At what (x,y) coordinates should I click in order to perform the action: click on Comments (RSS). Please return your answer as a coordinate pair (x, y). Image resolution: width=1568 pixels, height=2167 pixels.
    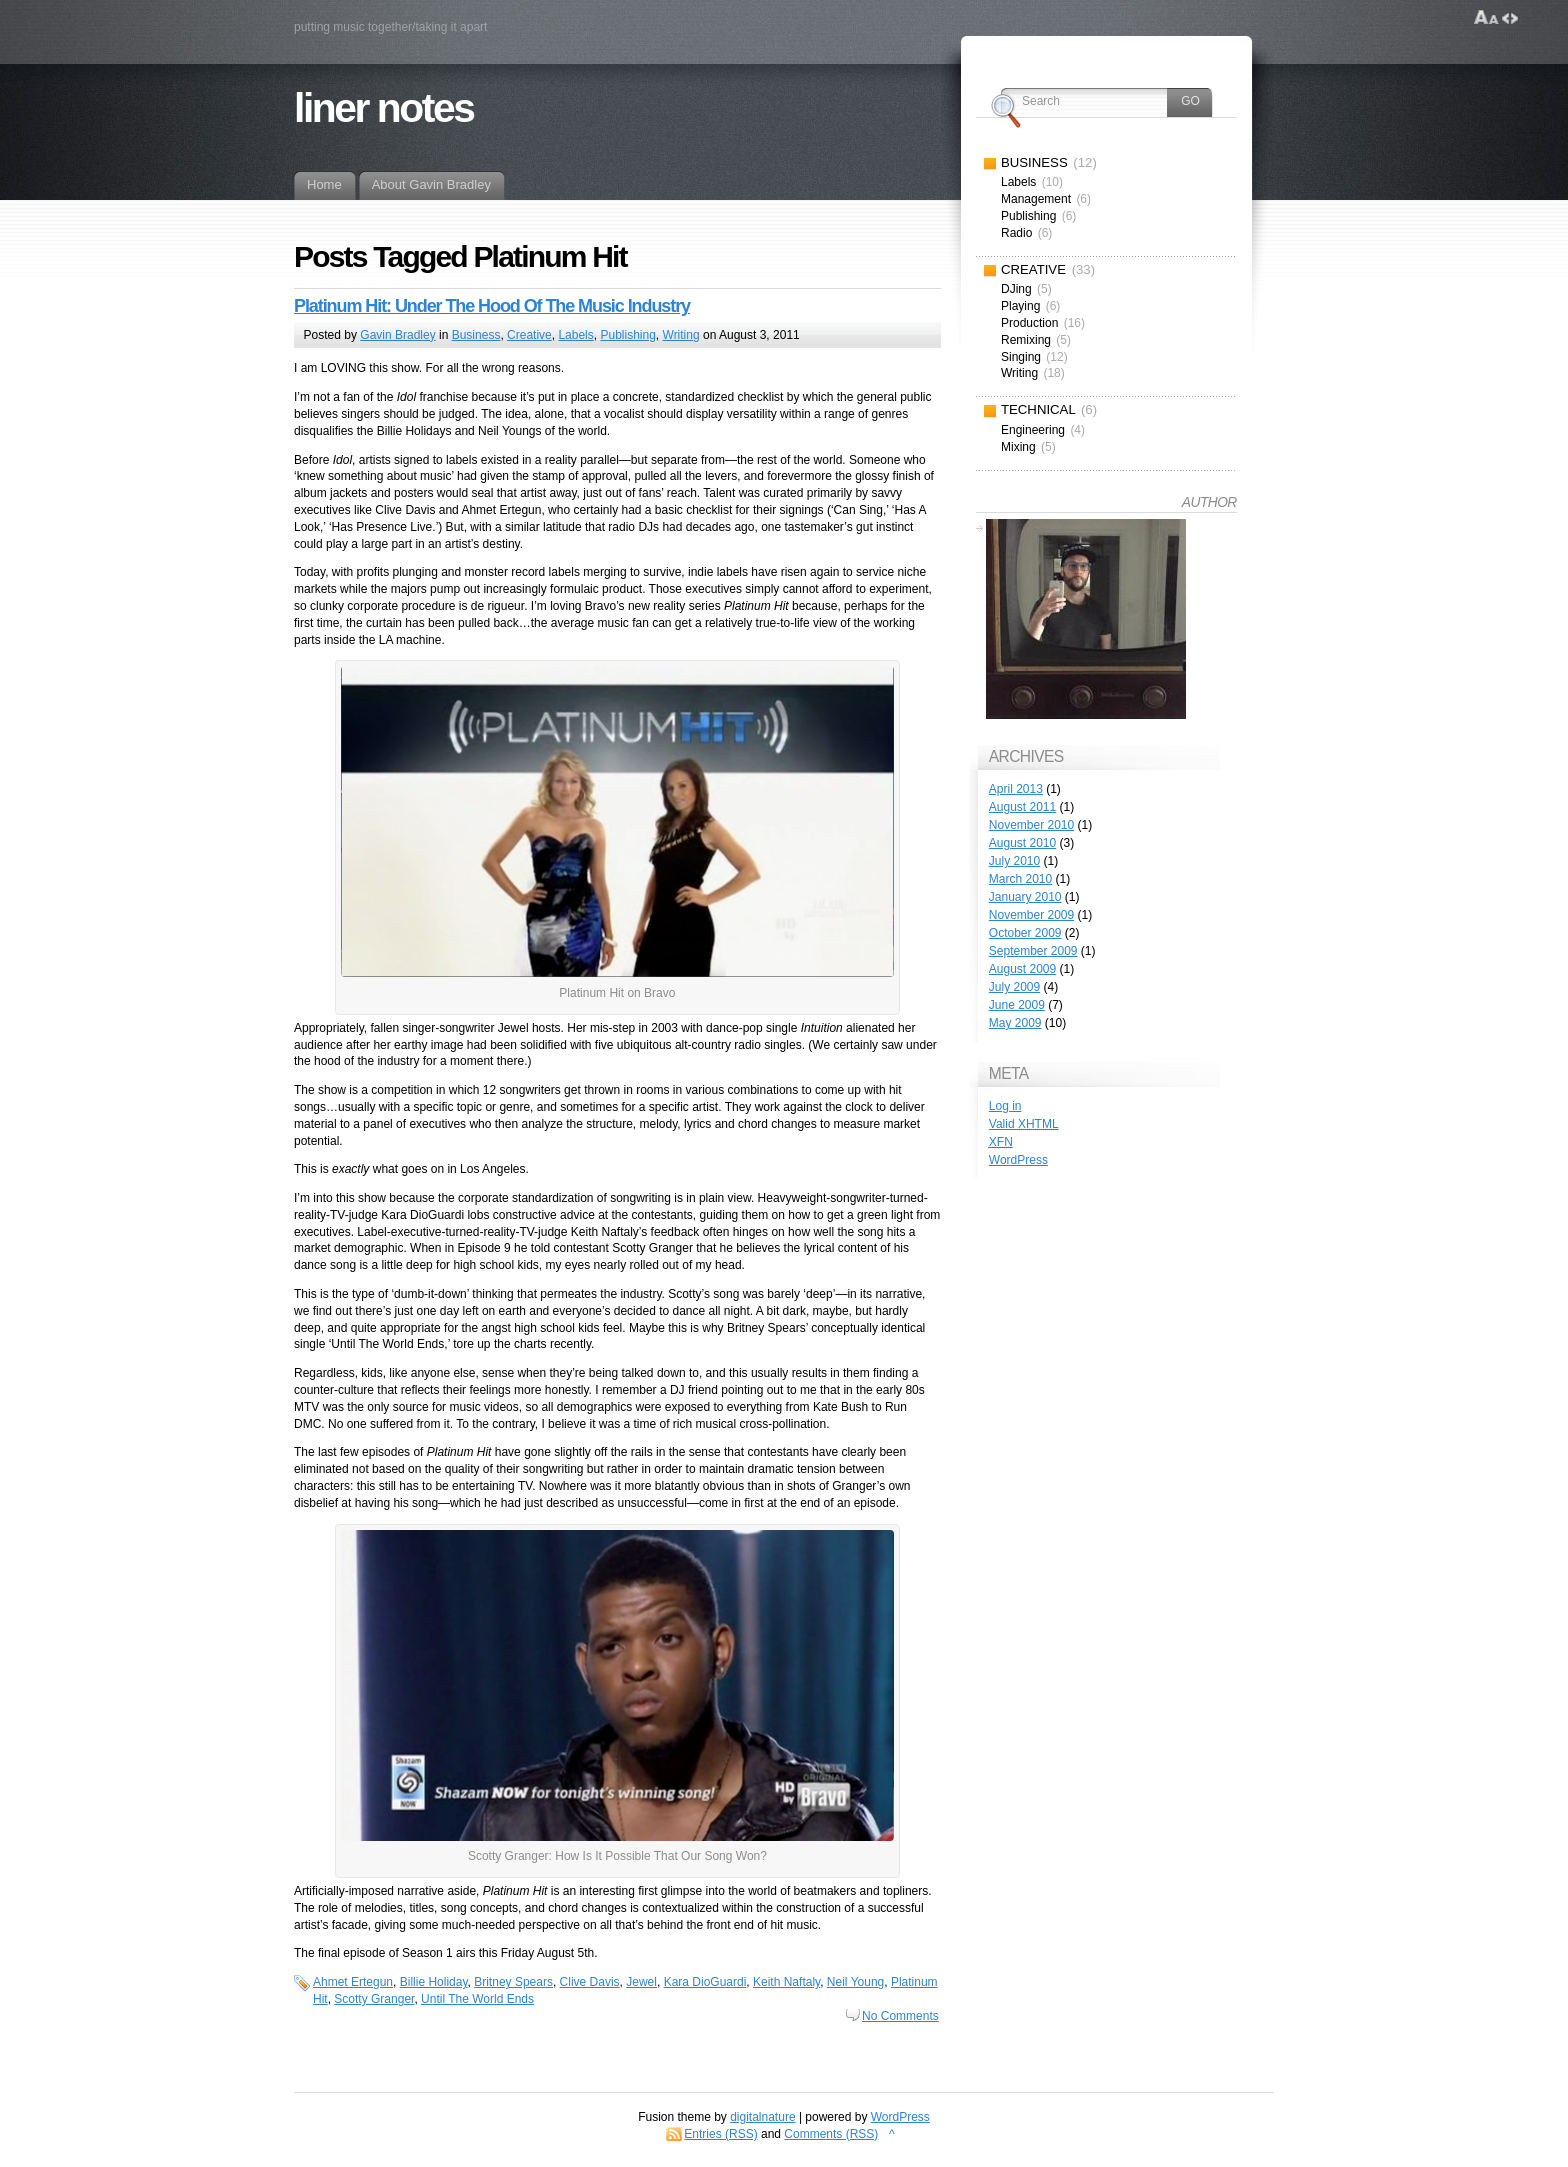
    Looking at the image, I should click on (831, 2134).